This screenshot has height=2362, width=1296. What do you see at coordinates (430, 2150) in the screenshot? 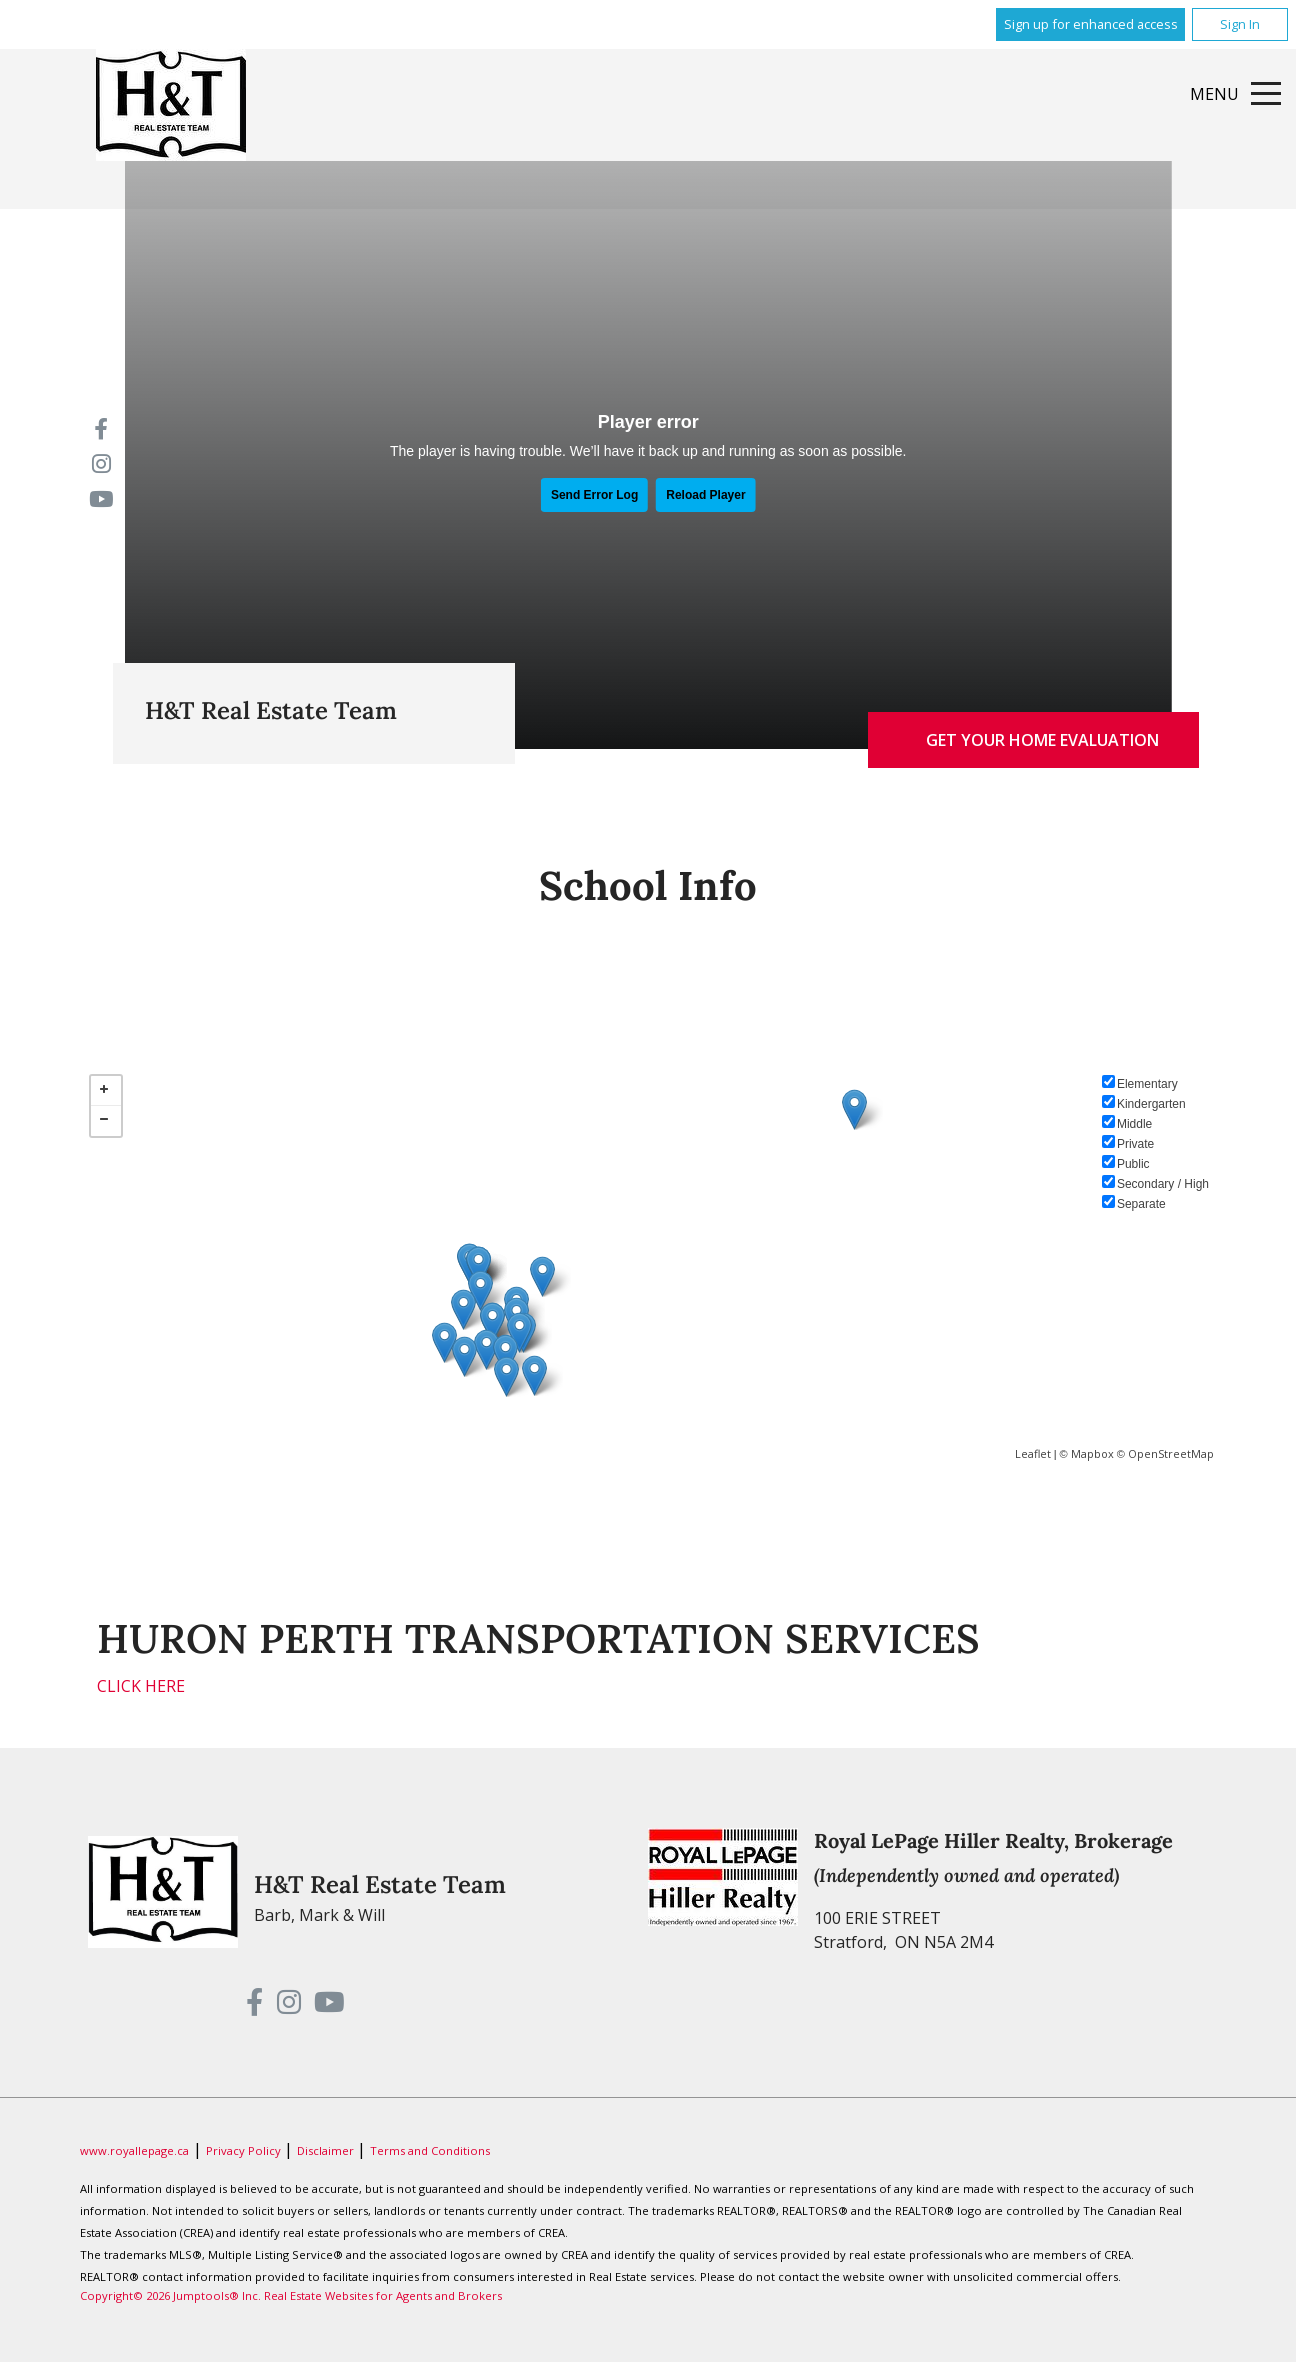
I see `Terms and Conditions` at bounding box center [430, 2150].